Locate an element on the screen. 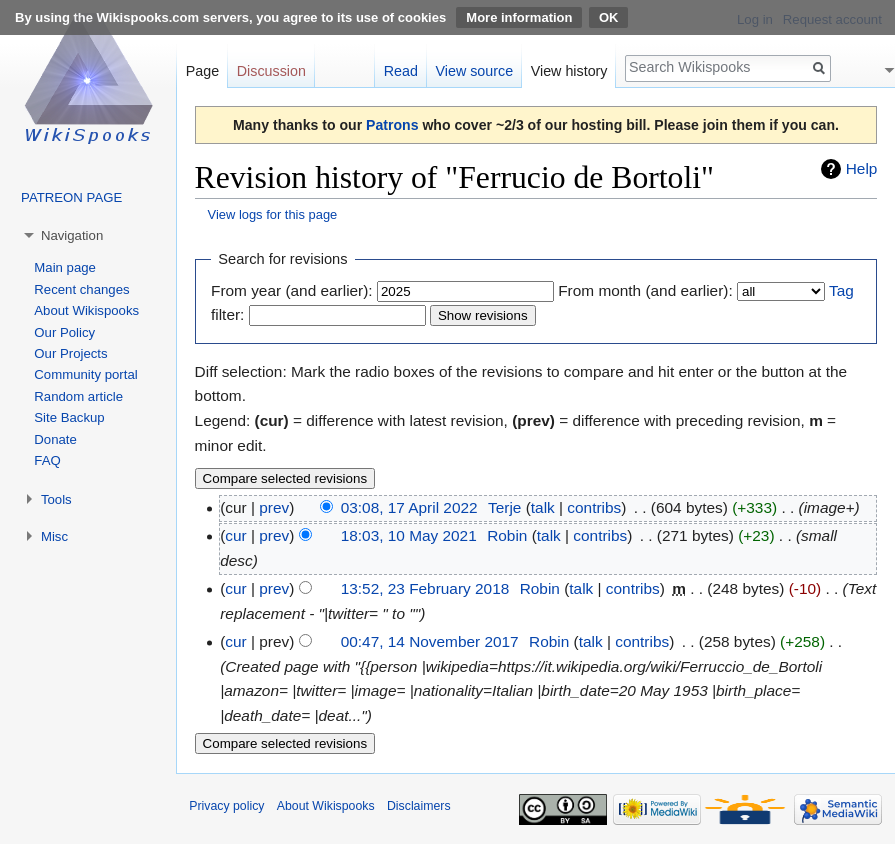  Privacy policy is located at coordinates (226, 806).